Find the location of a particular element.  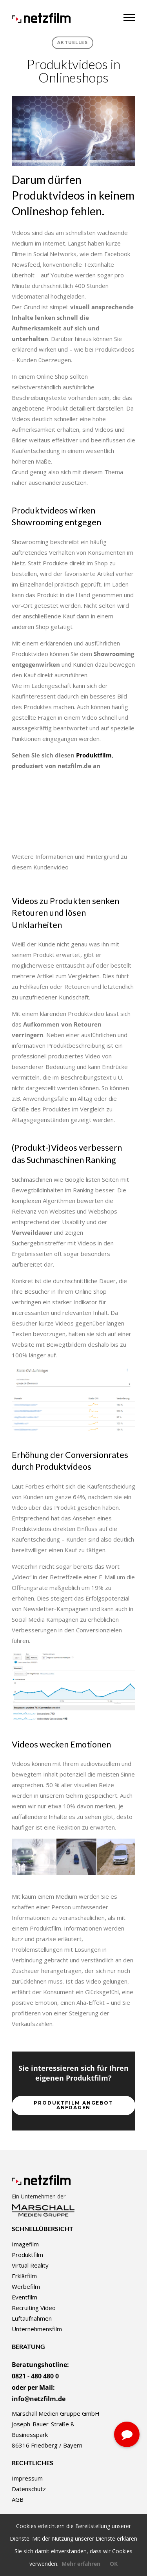

Recruiting Video is located at coordinates (34, 2308).